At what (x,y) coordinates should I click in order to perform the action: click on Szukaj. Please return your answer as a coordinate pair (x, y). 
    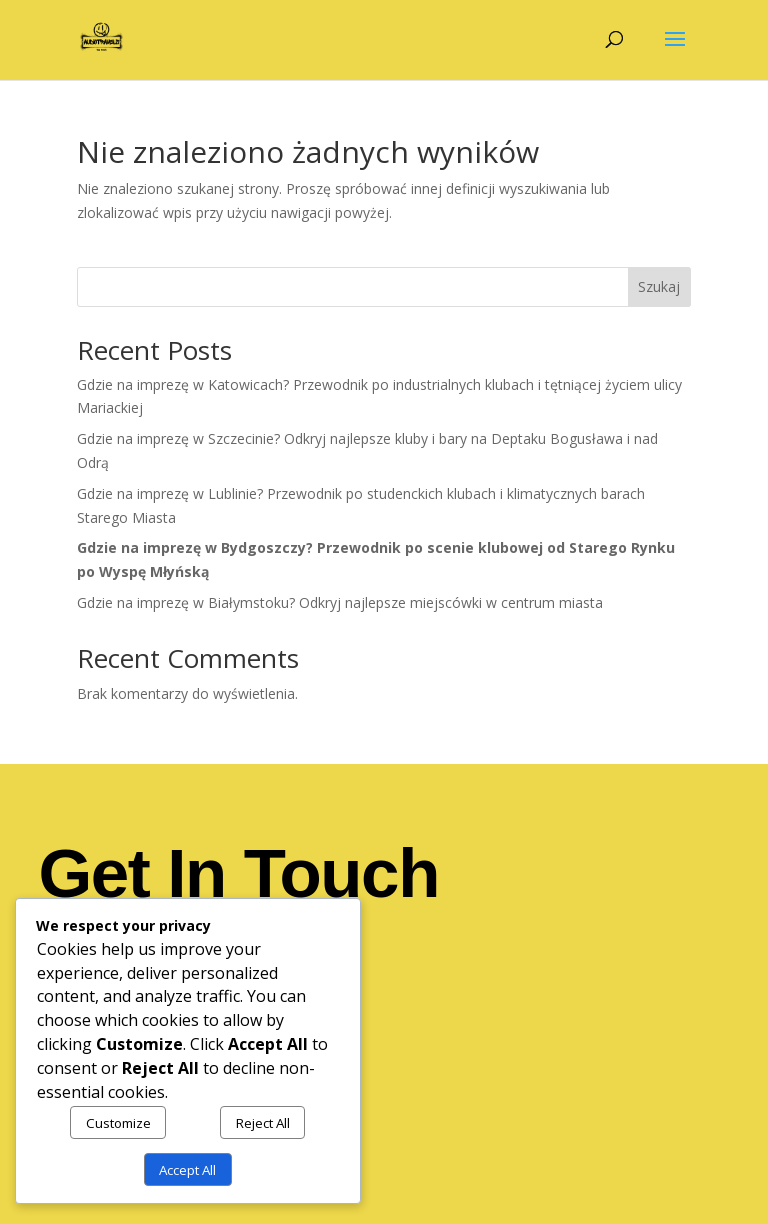
    Looking at the image, I should click on (659, 286).